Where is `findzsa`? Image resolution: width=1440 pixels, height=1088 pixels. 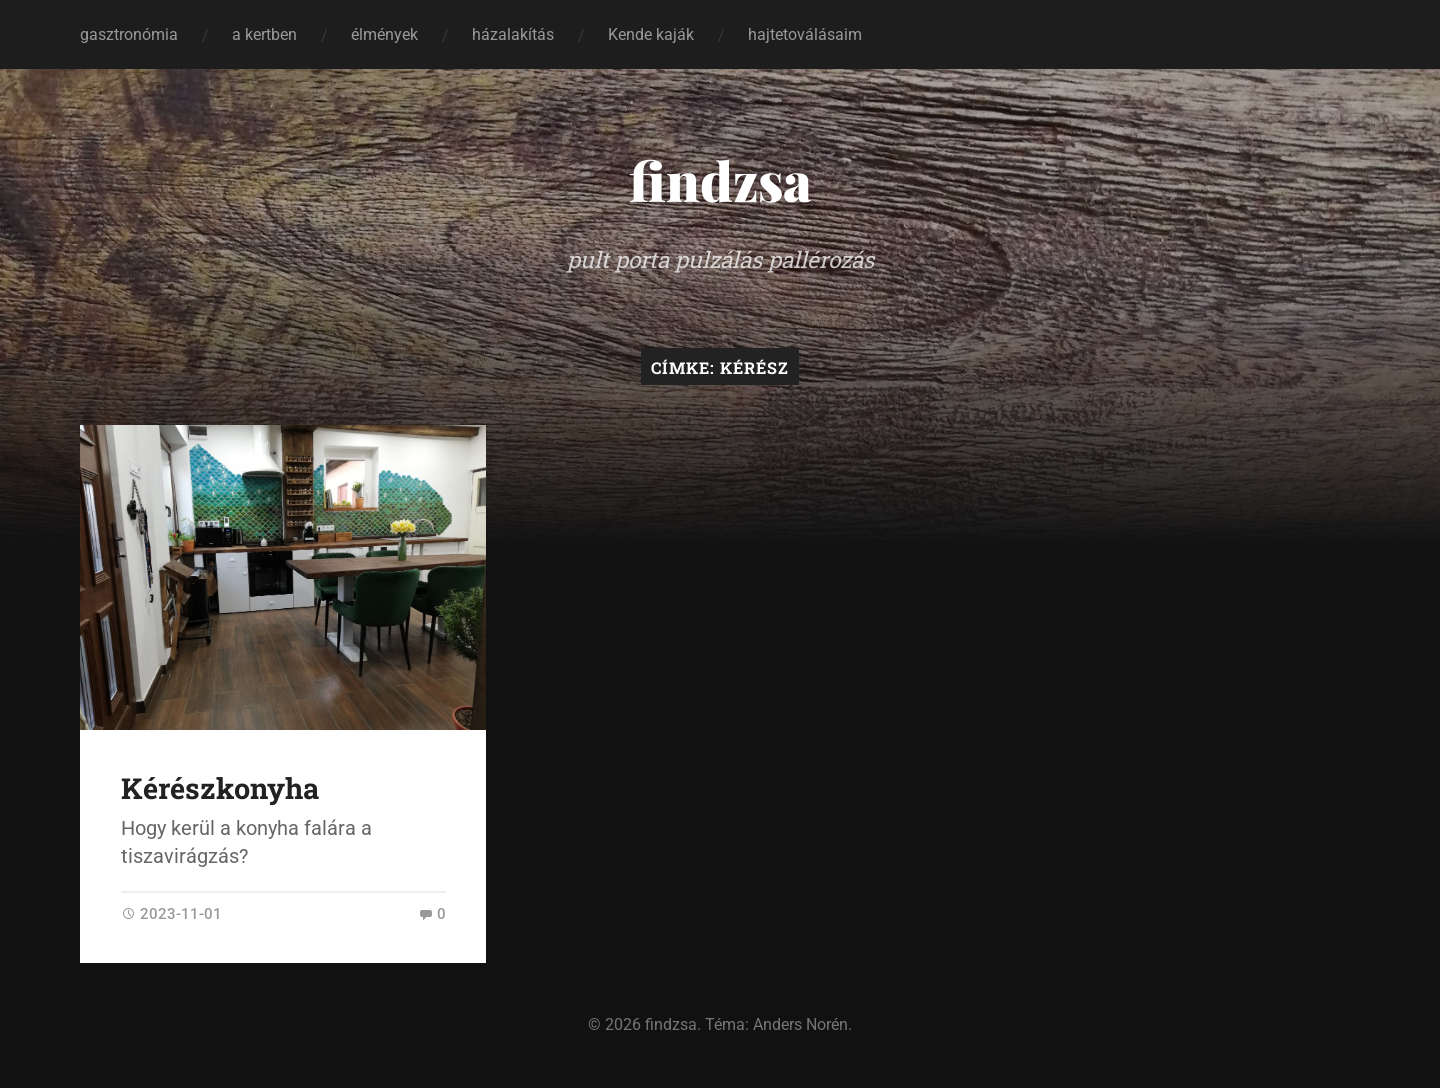 findzsa is located at coordinates (720, 180).